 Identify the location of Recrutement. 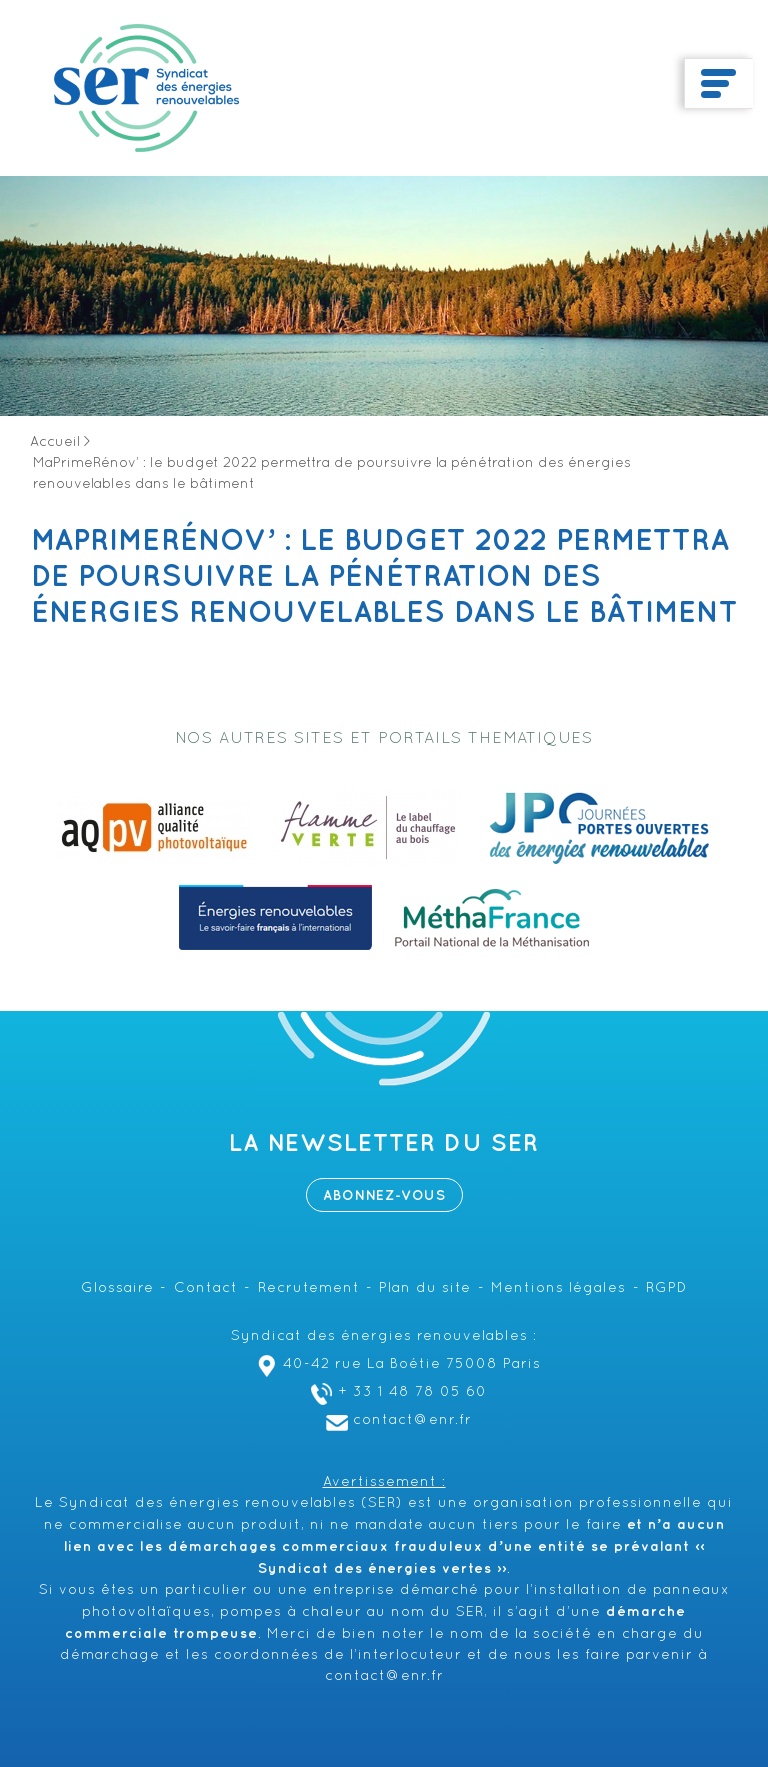
(309, 1288).